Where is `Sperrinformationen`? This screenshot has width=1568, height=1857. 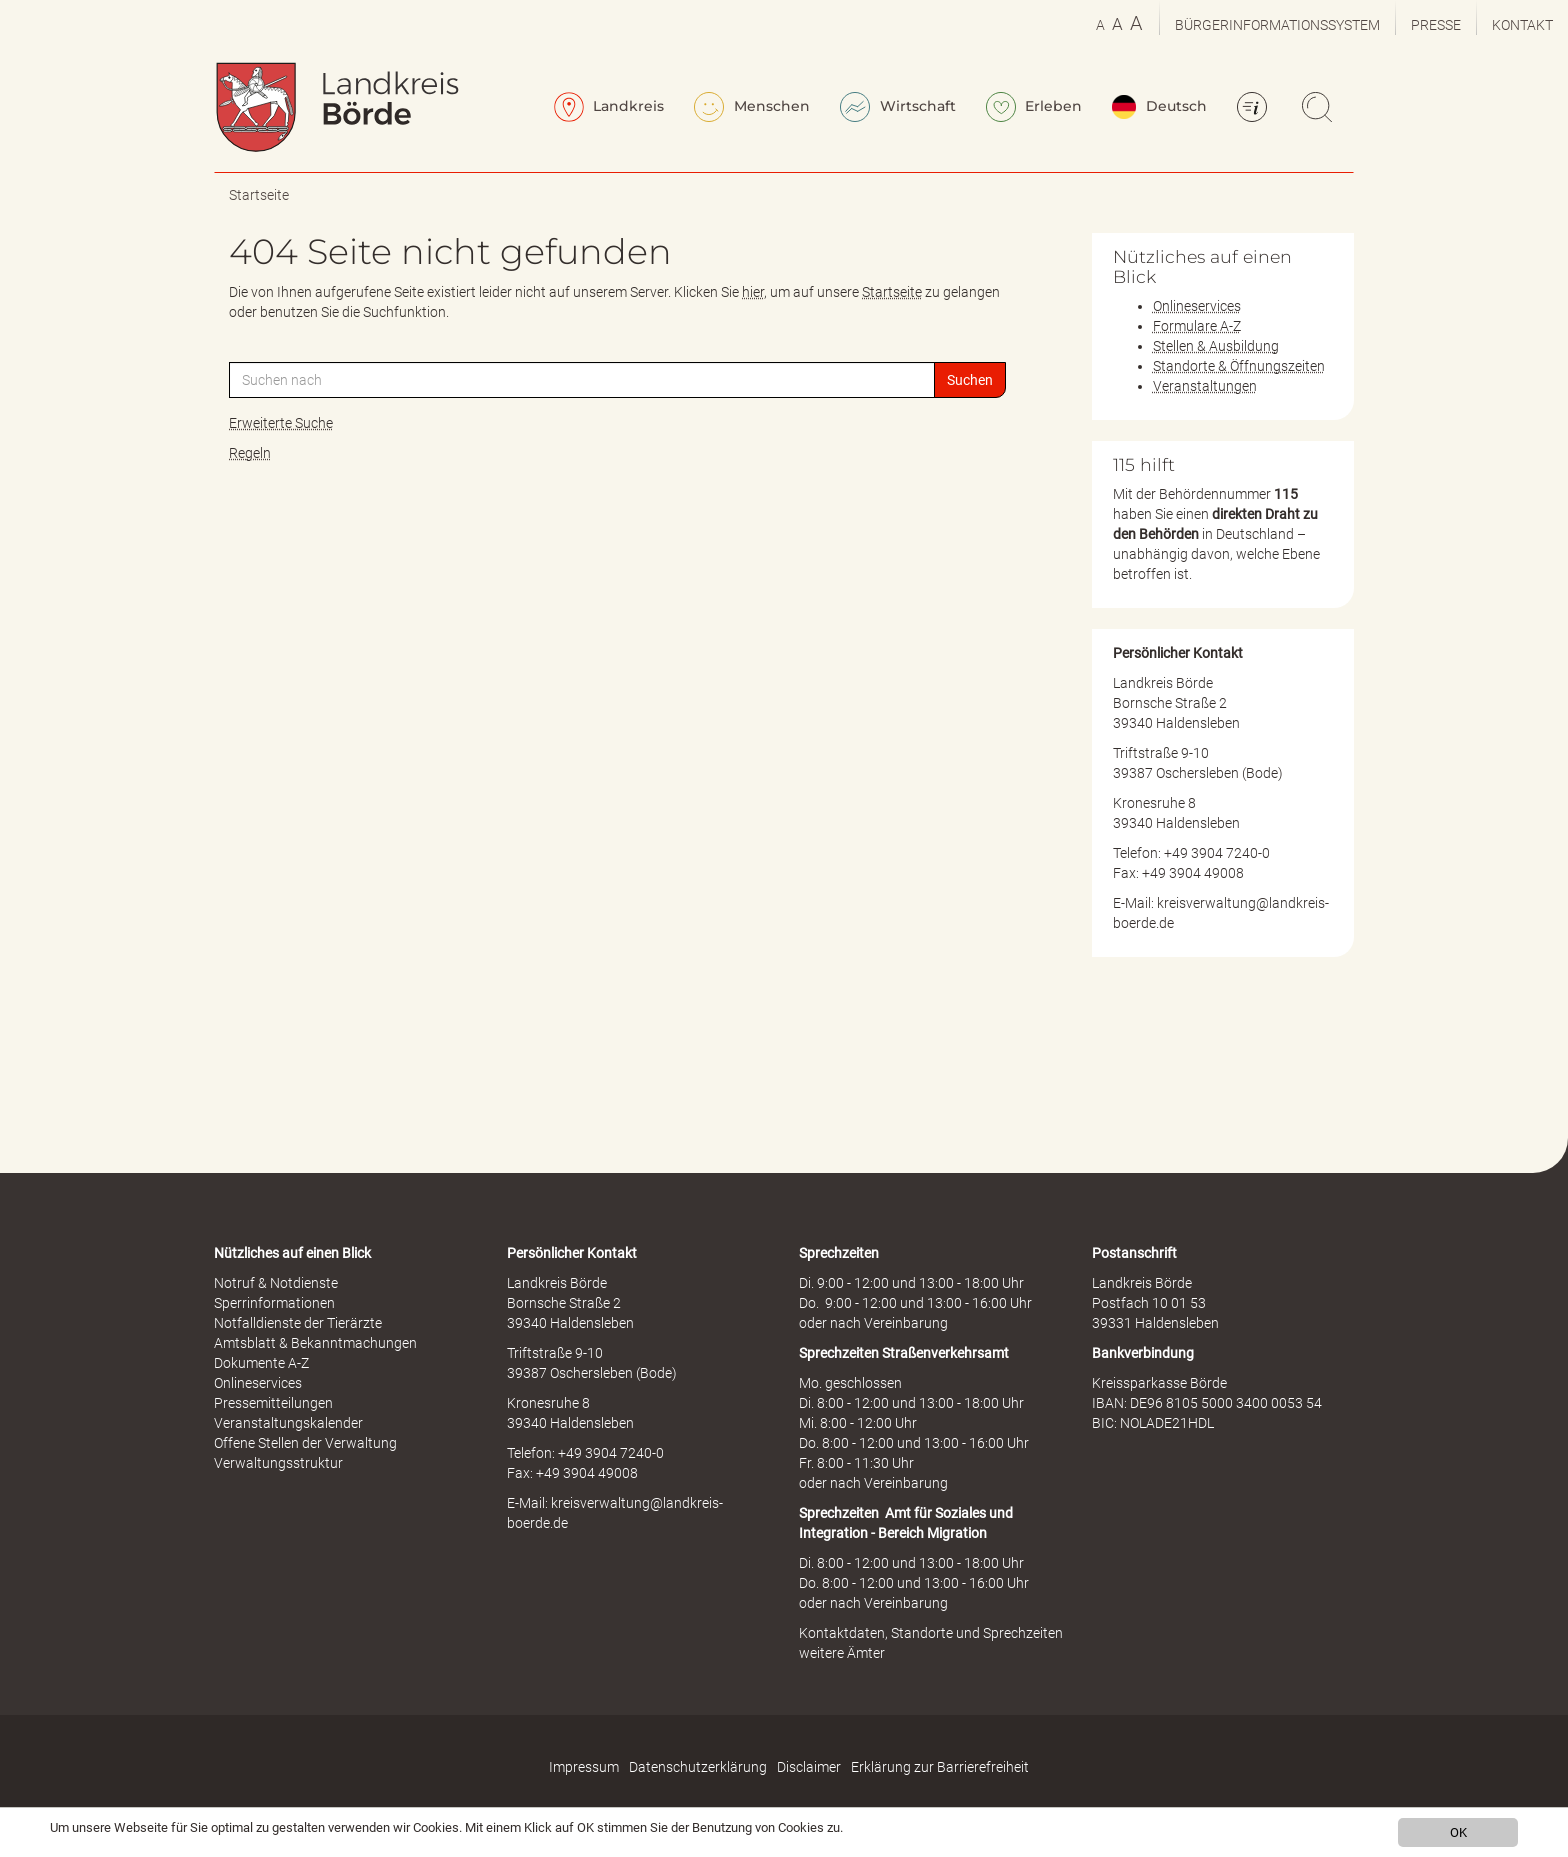
Sperrinformationen is located at coordinates (274, 1303).